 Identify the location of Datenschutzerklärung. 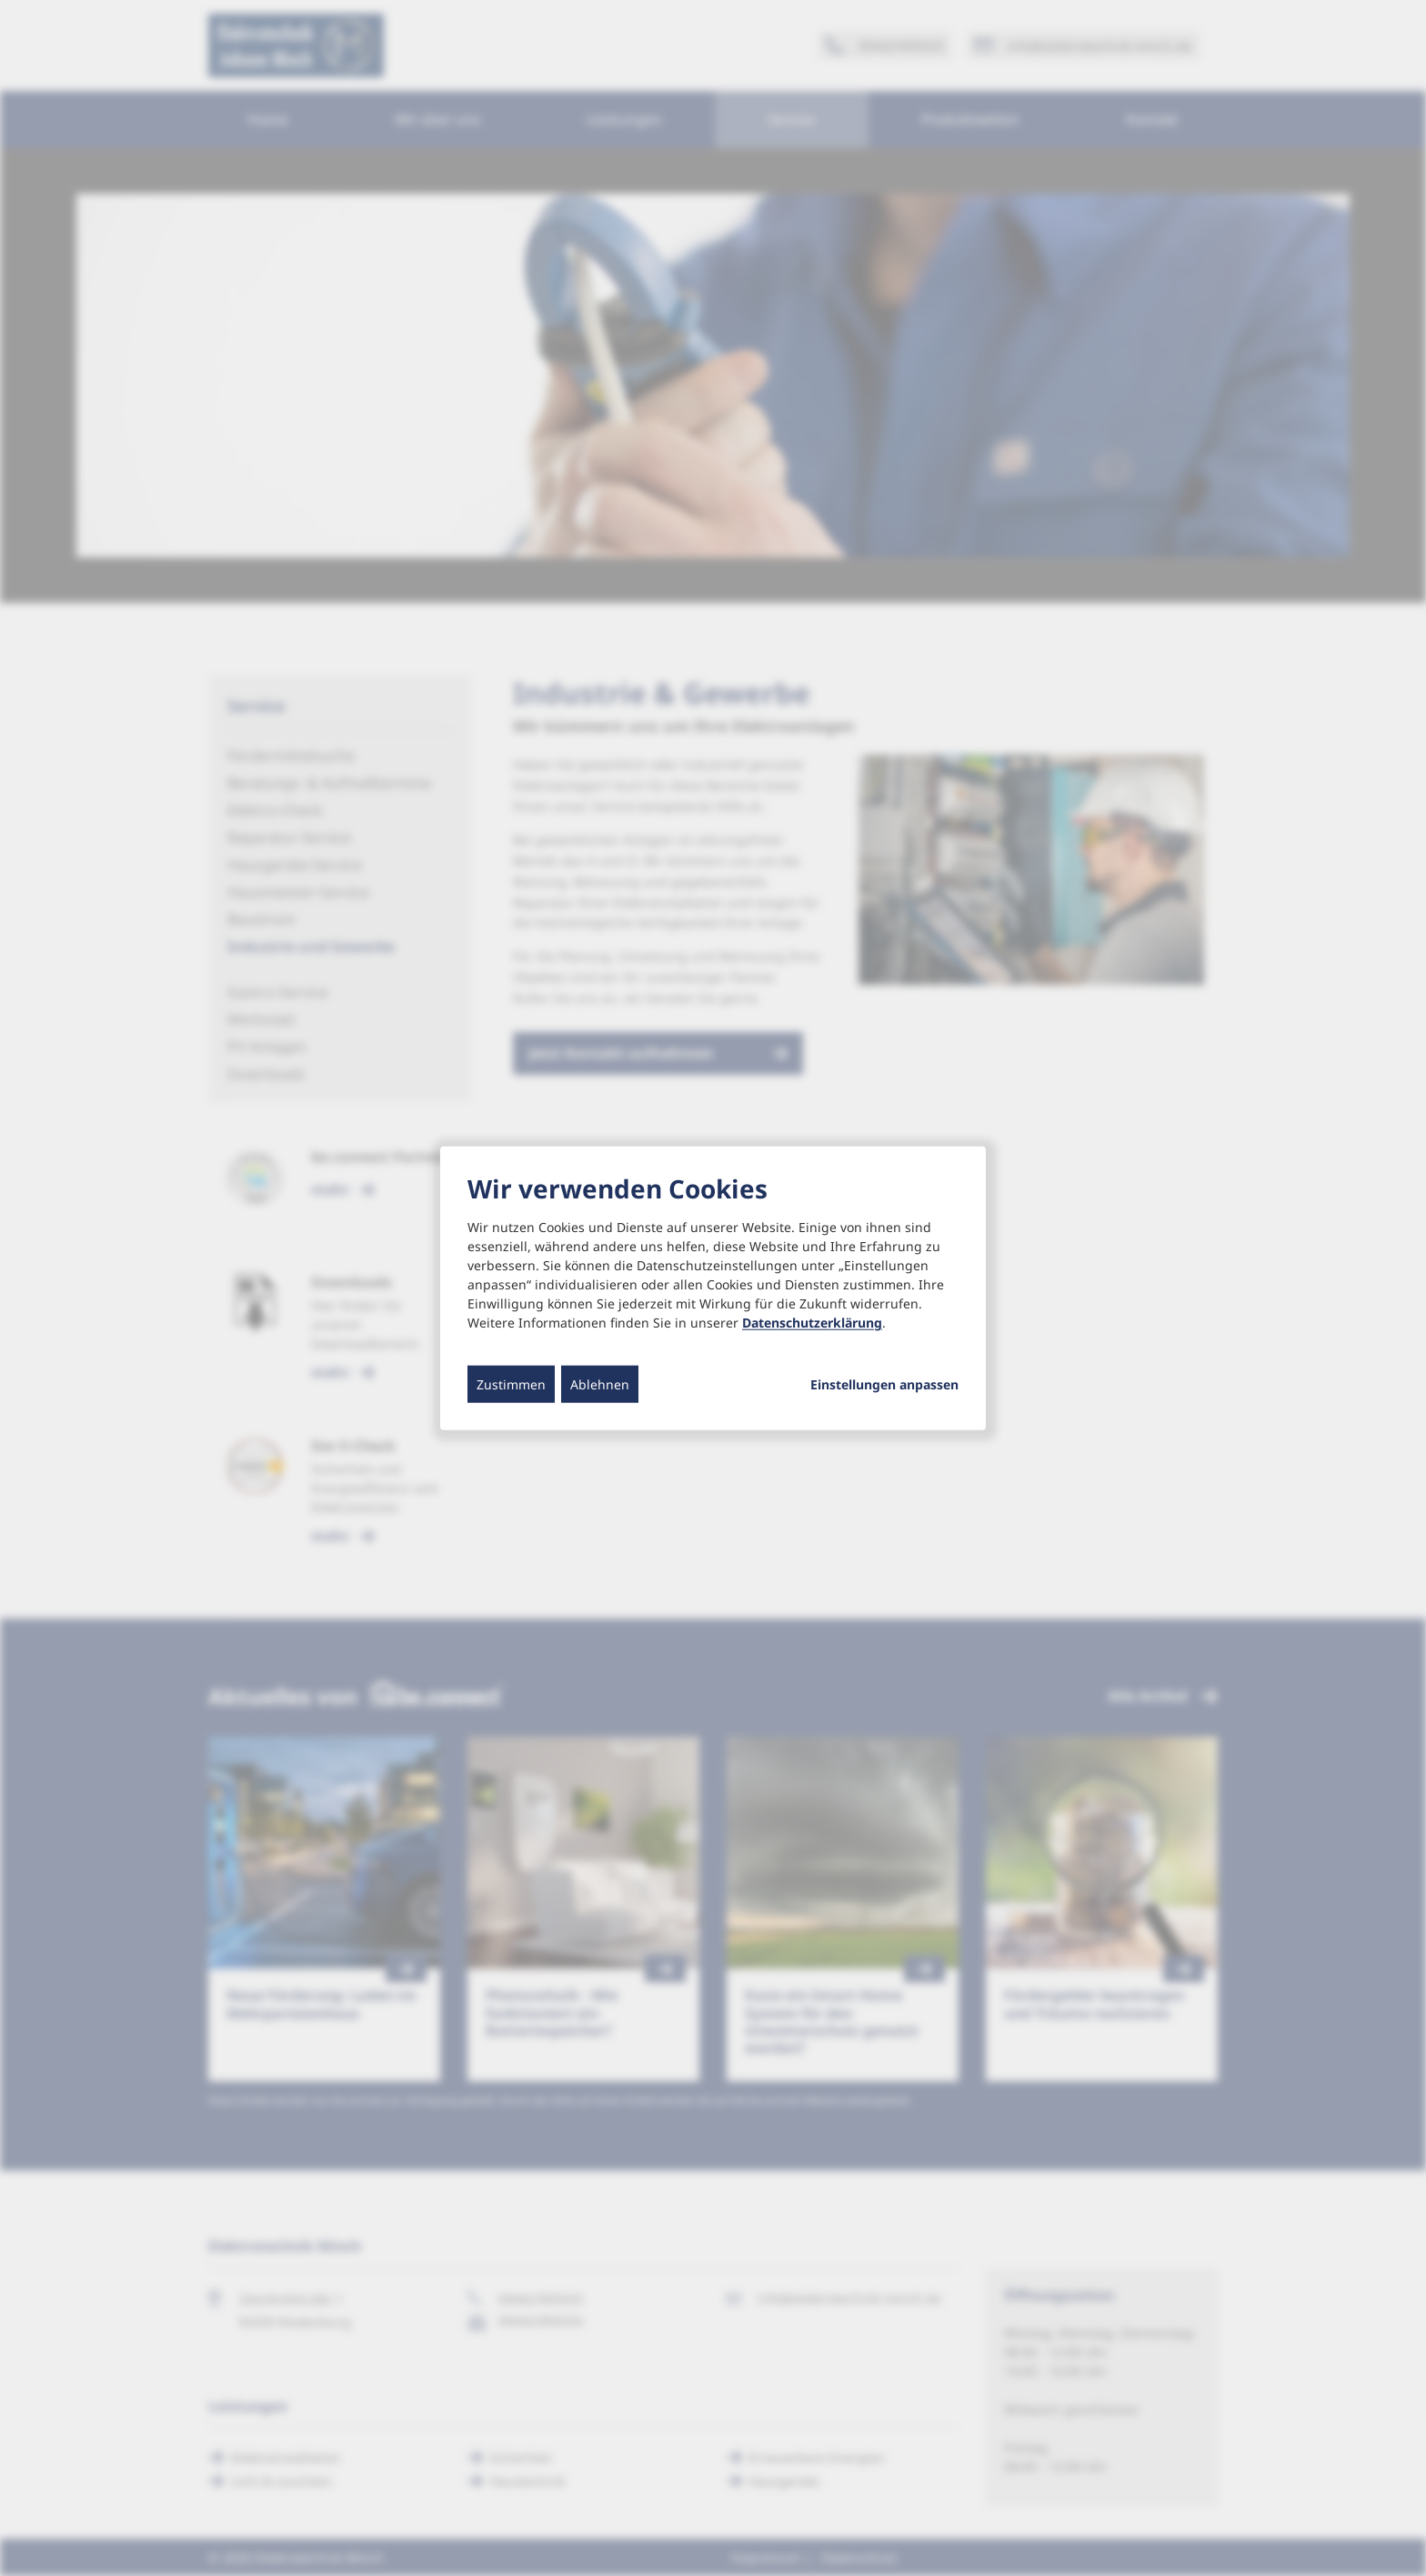
(812, 1322).